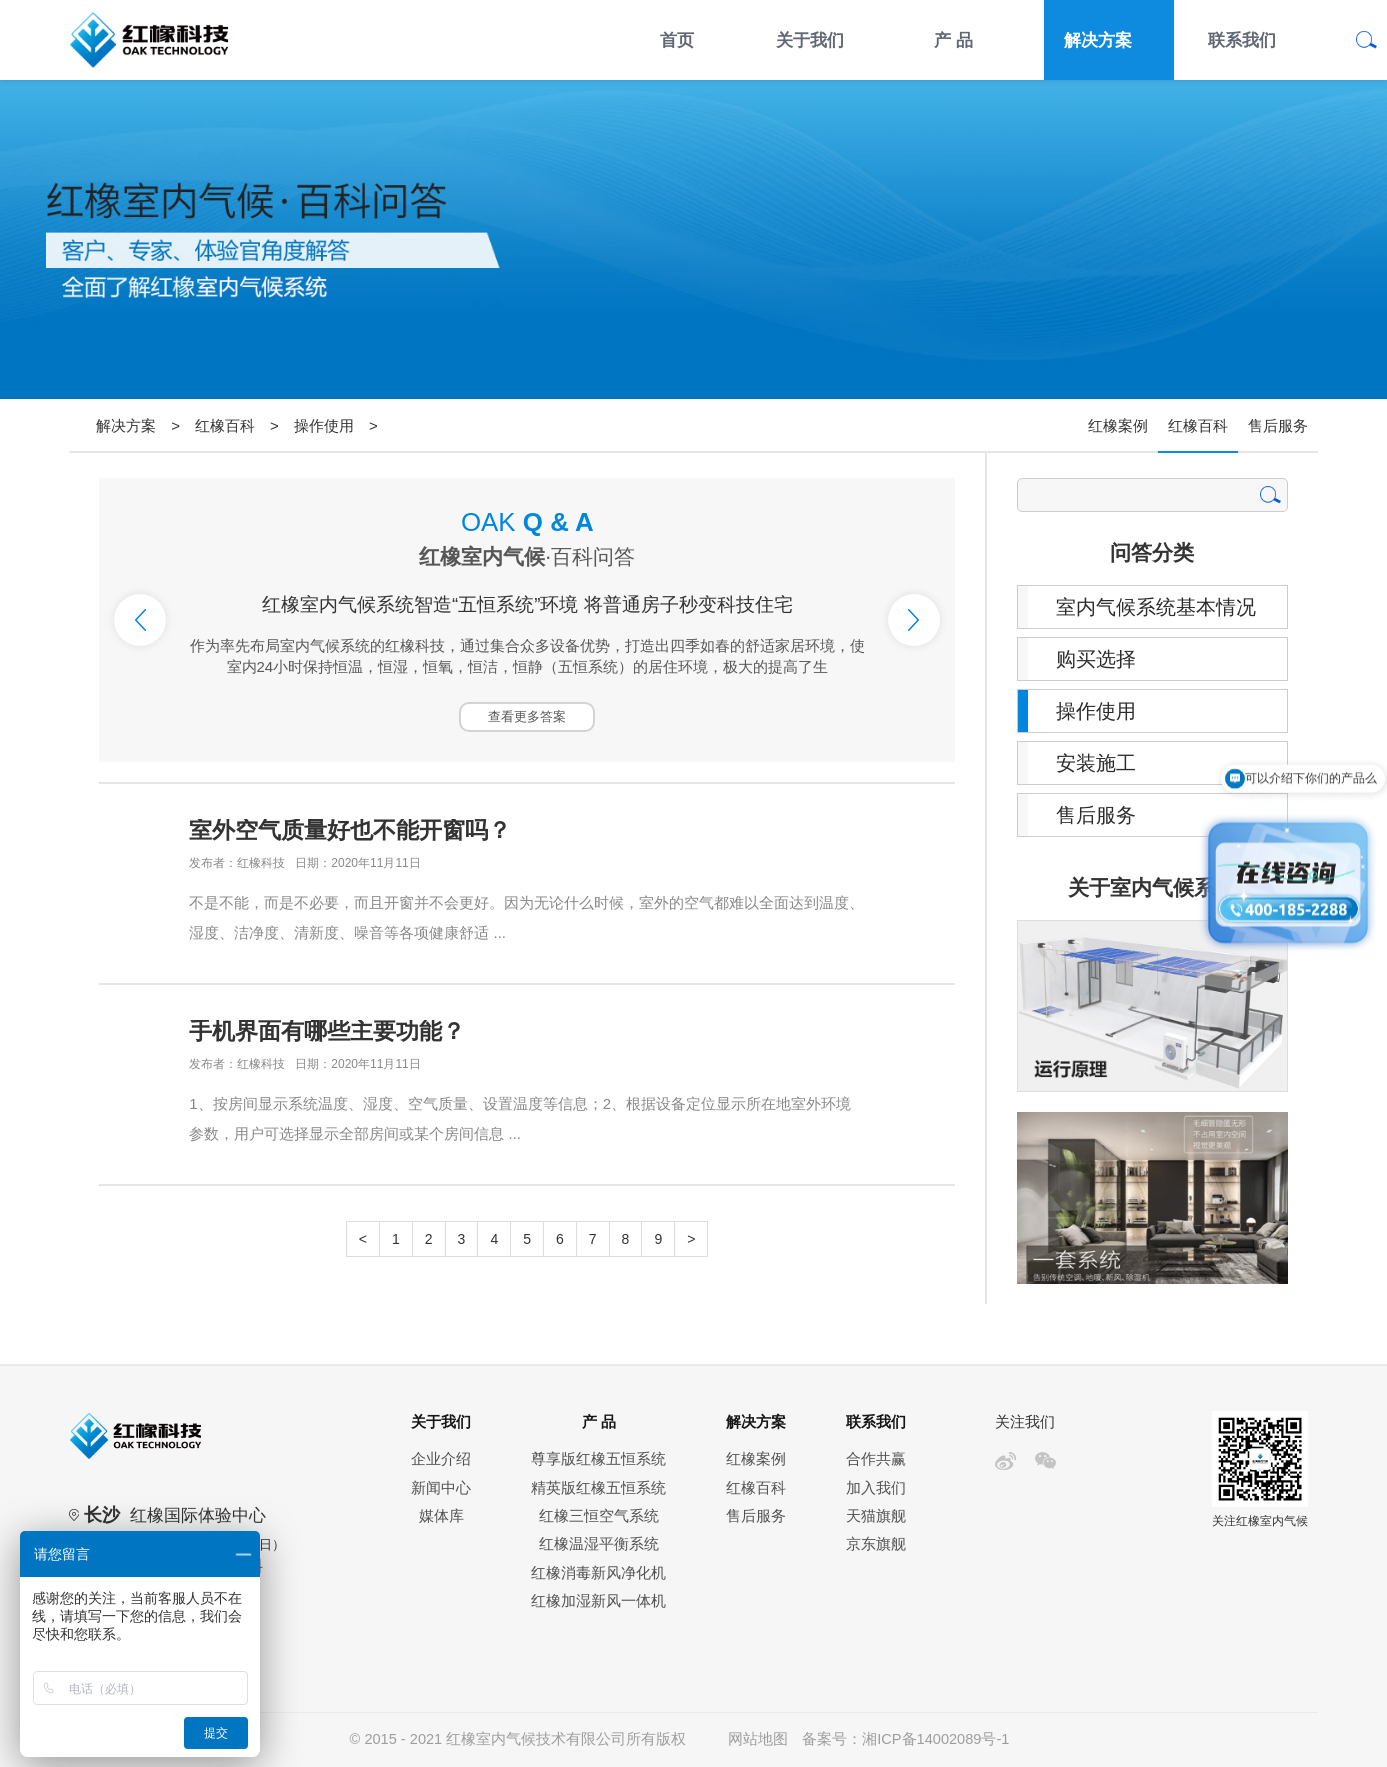 This screenshot has height=1767, width=1387. Describe the element at coordinates (441, 1488) in the screenshot. I see `新闻中心` at that location.